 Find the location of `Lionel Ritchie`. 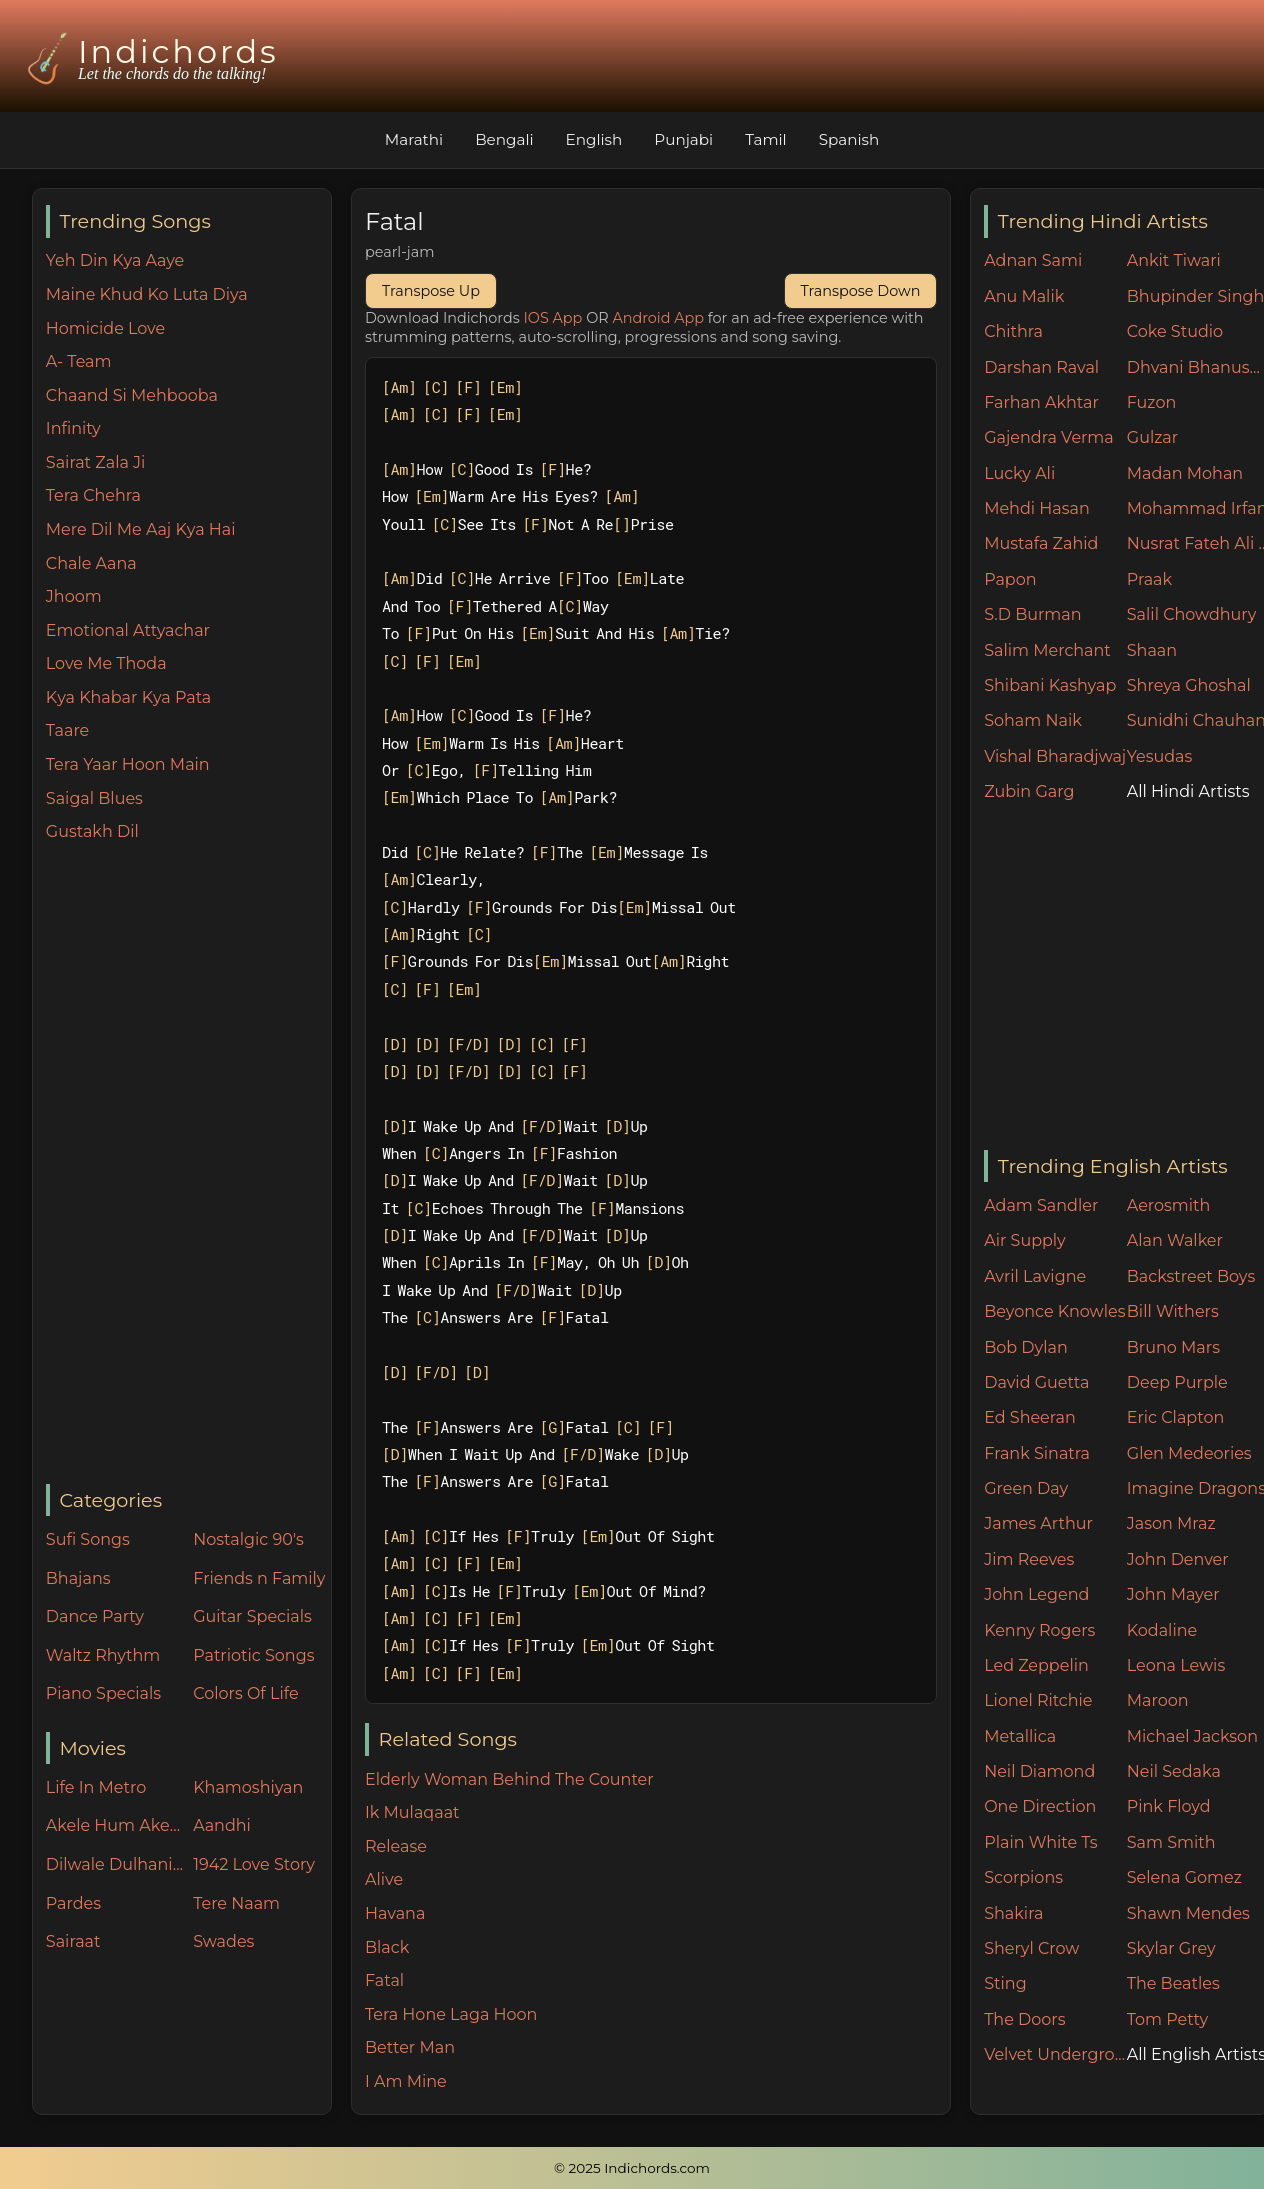

Lionel Ritchie is located at coordinates (1038, 1700).